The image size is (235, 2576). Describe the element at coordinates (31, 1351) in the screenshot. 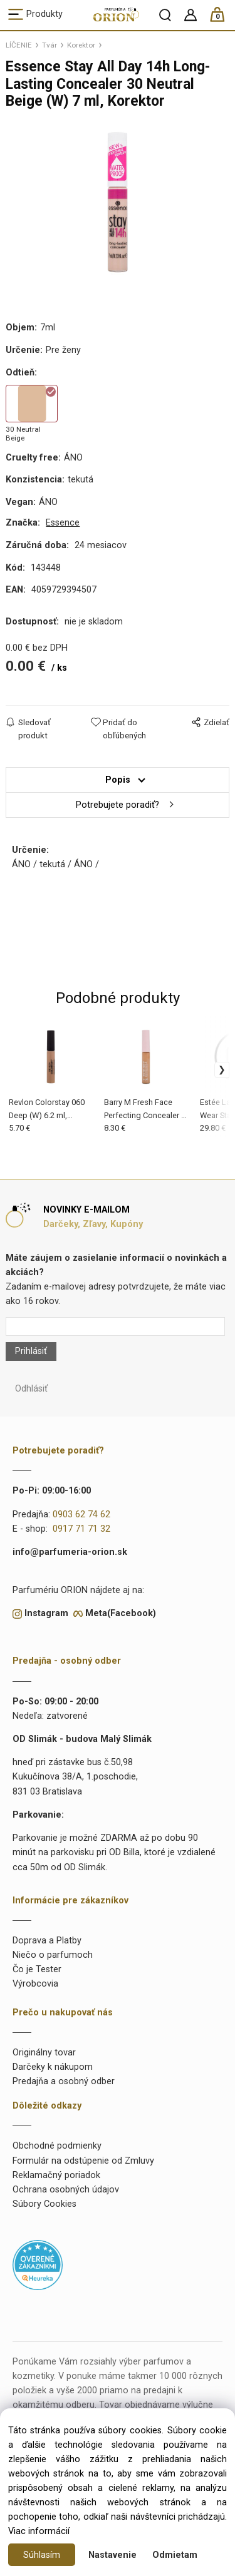

I see `Prihlásiť` at that location.